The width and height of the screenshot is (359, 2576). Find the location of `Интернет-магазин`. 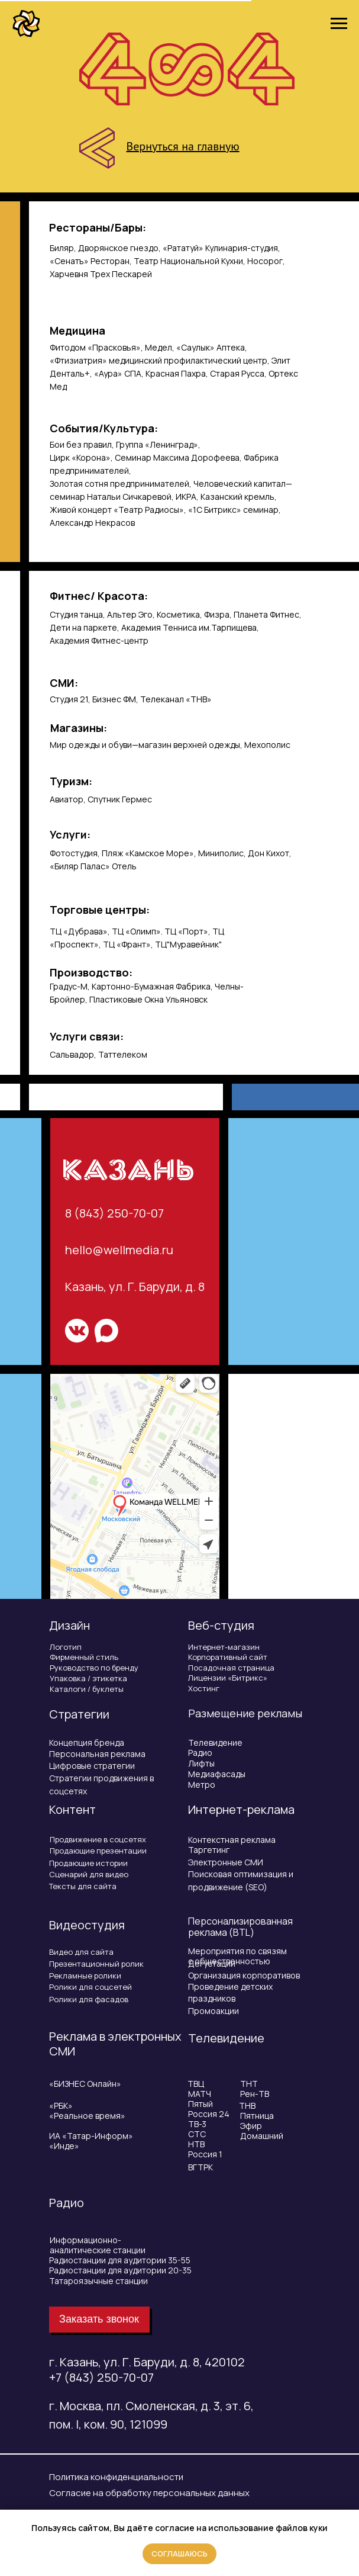

Интернет-магазин is located at coordinates (224, 1647).